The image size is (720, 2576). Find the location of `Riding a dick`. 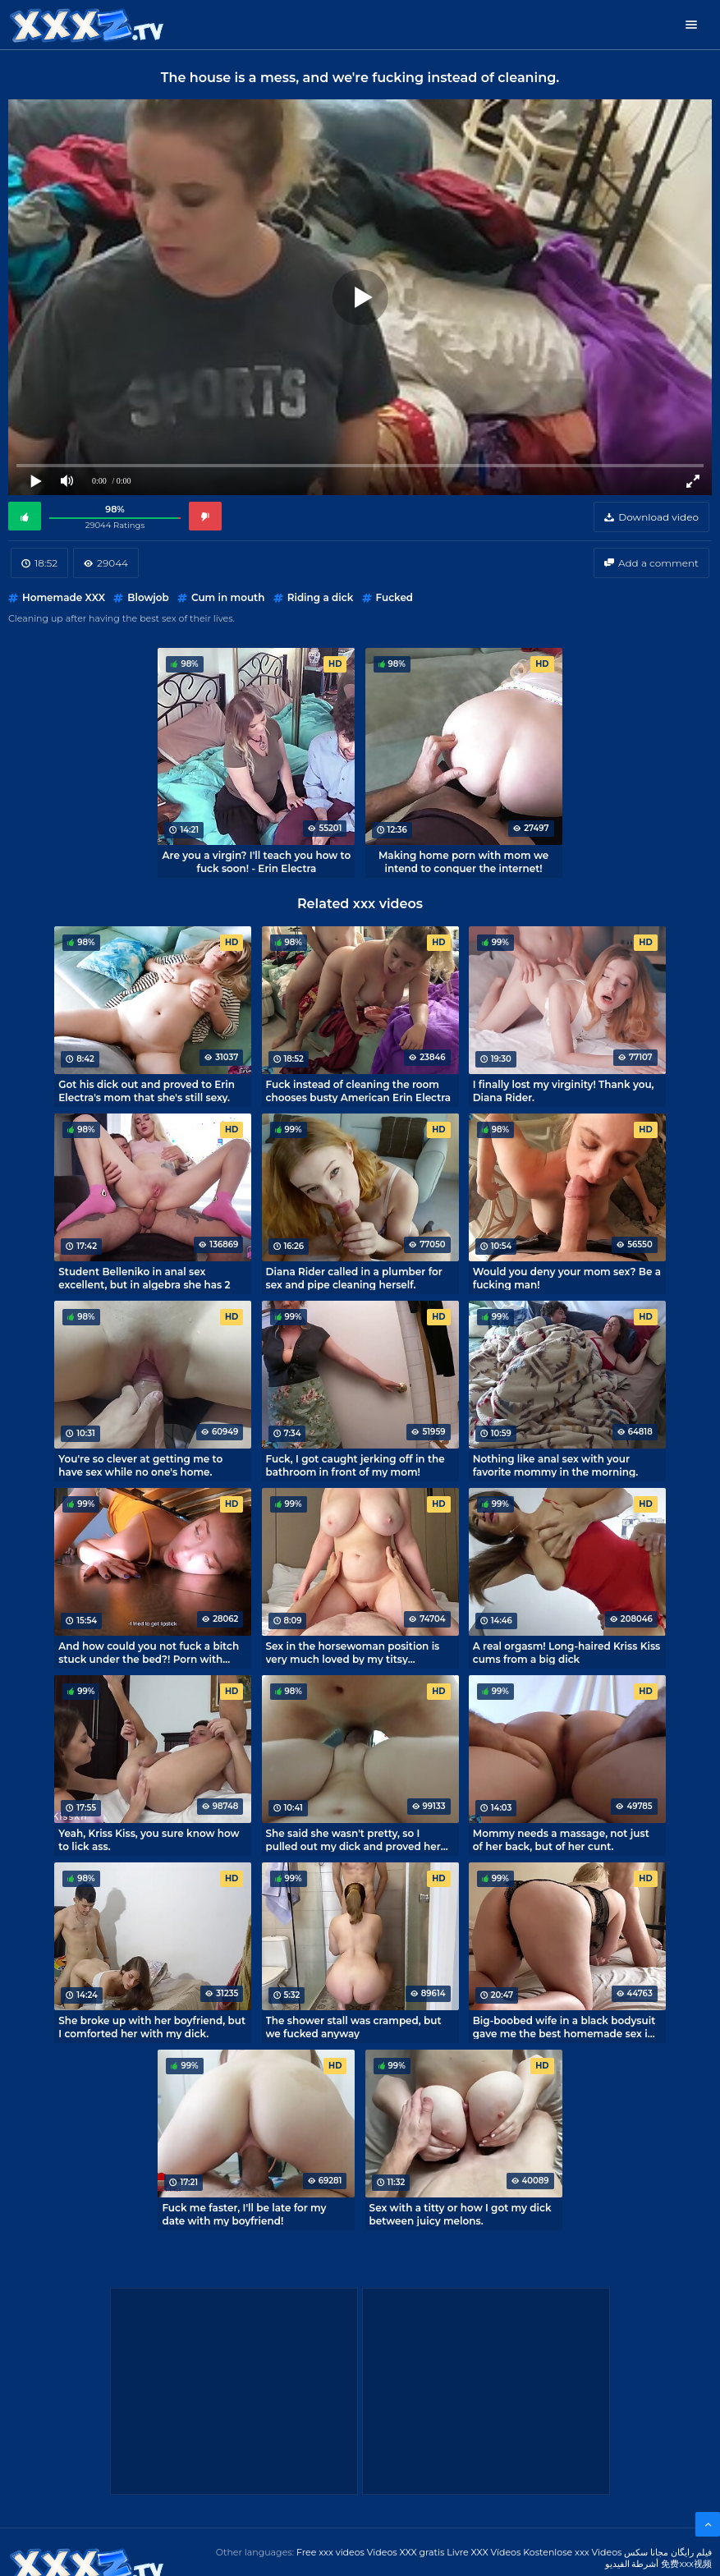

Riding a dick is located at coordinates (320, 597).